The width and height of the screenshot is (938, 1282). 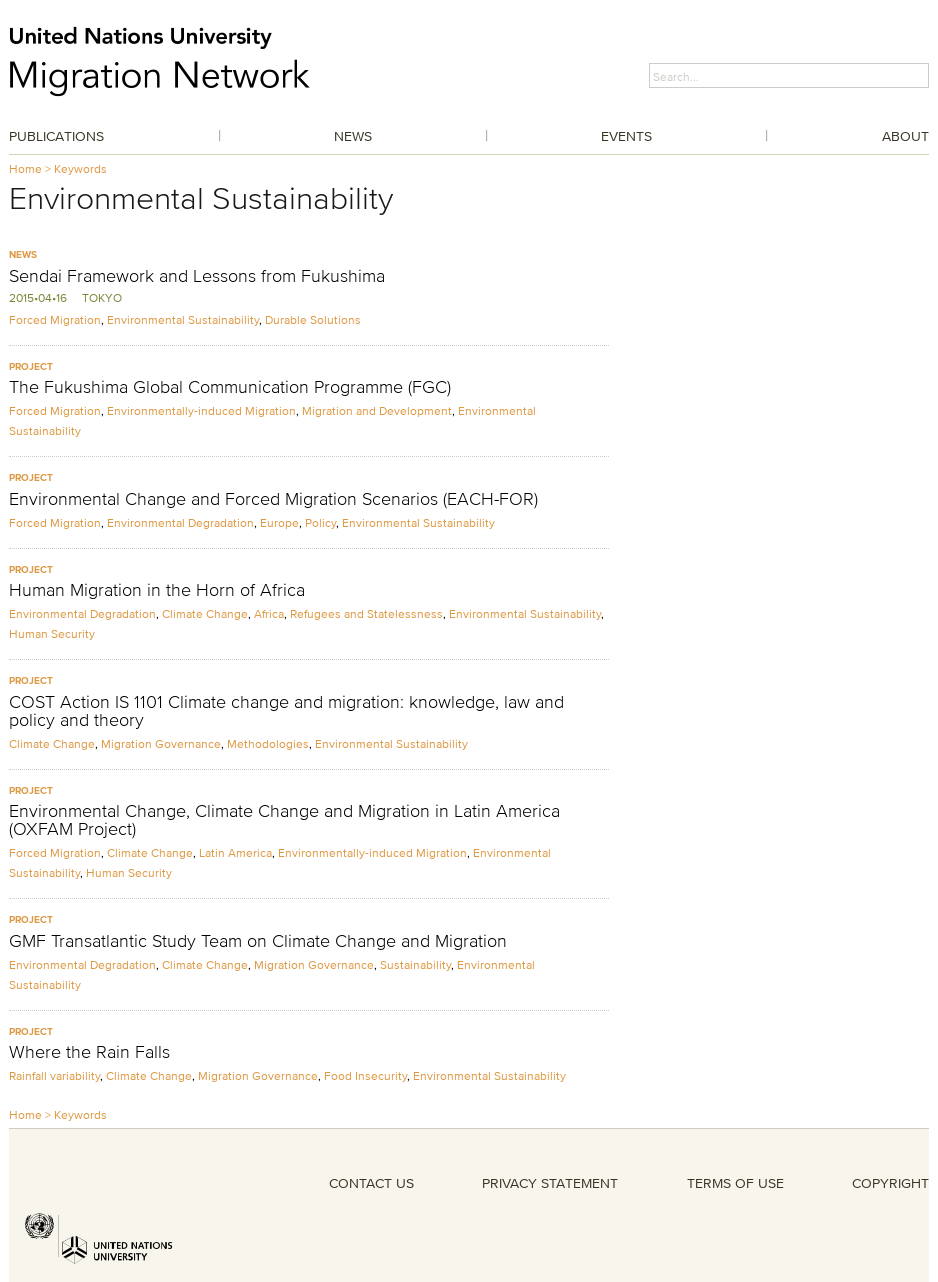 I want to click on Europe, so click(x=279, y=522).